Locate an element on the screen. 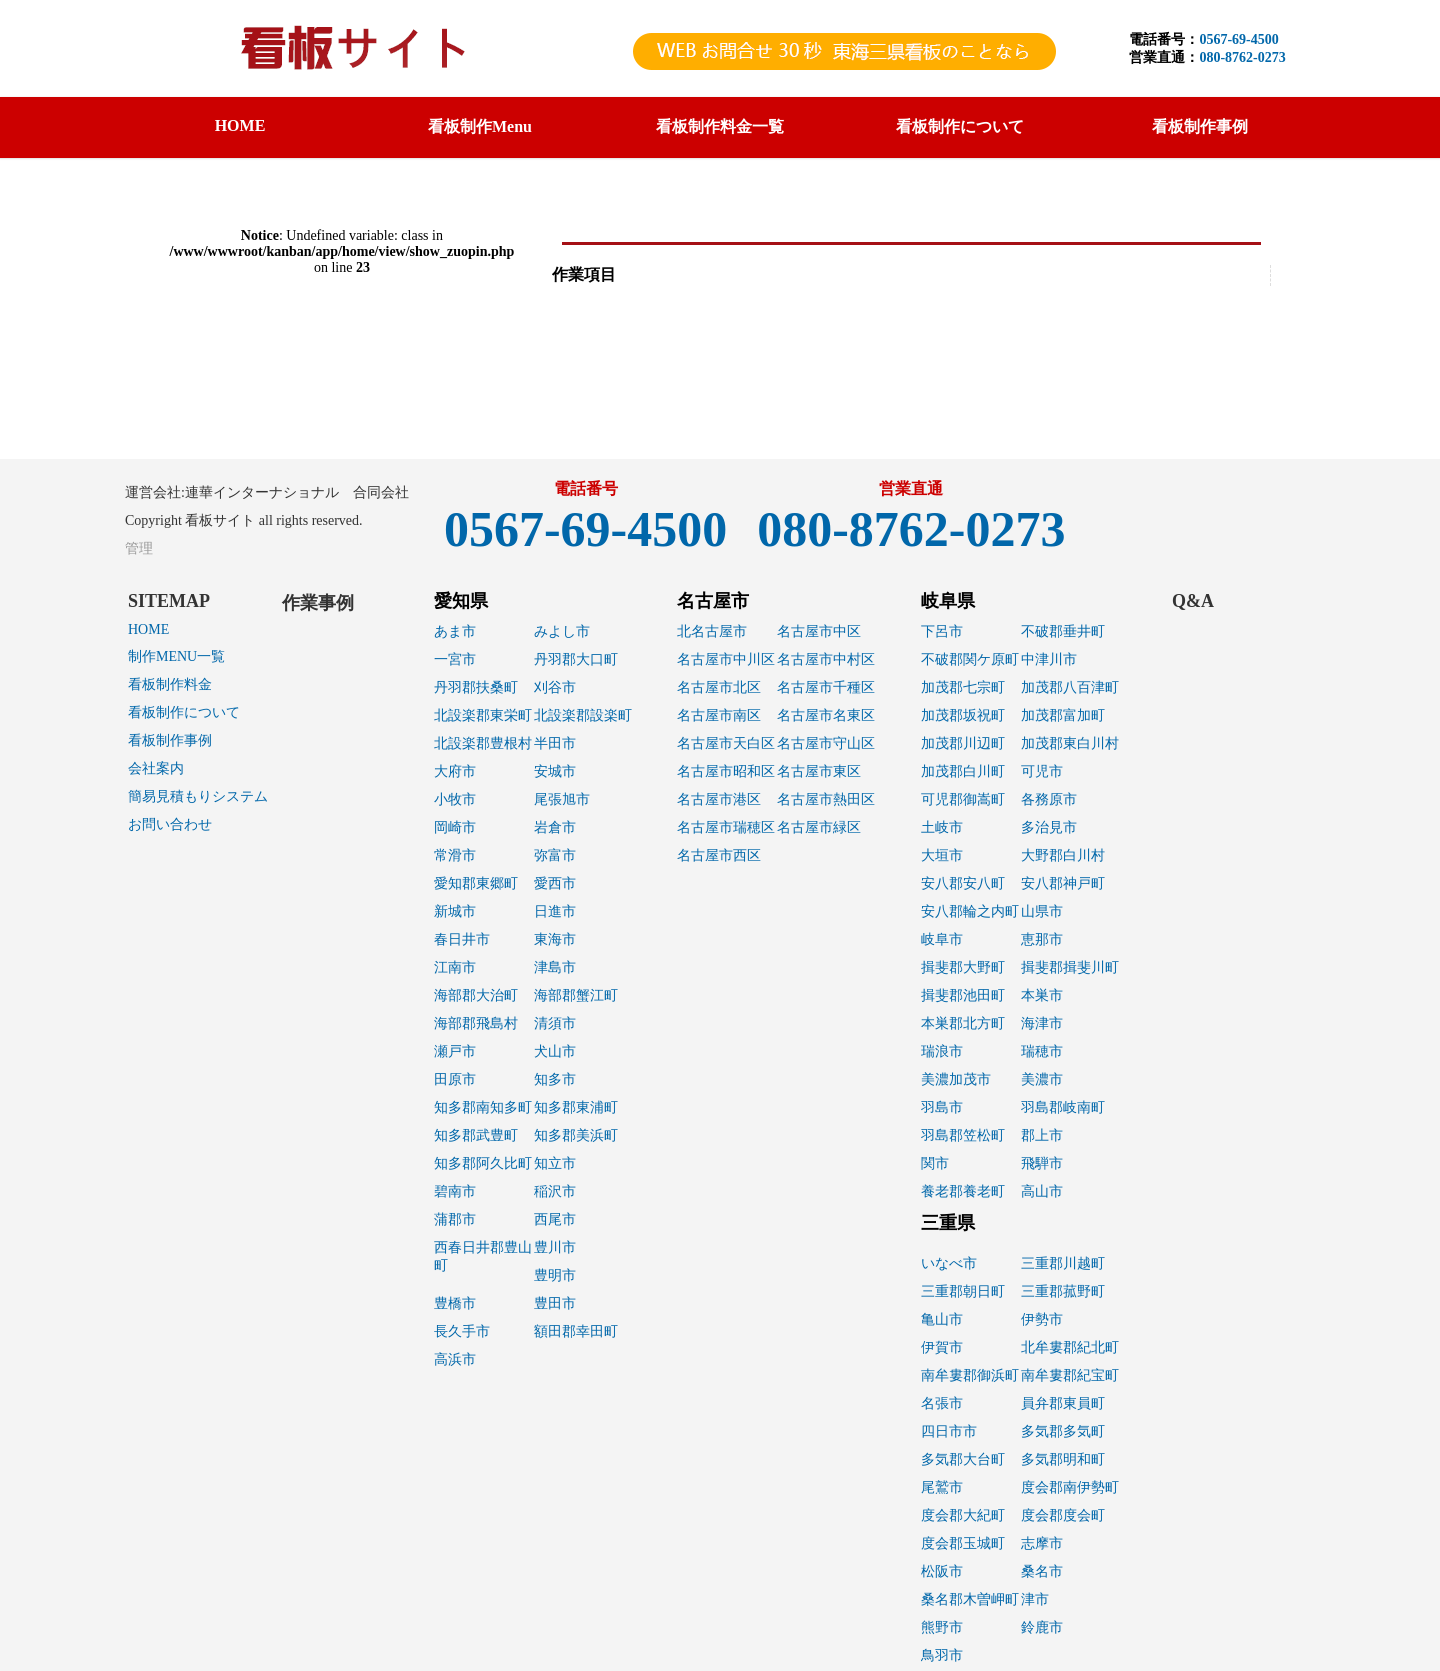 The image size is (1440, 1671). 不破郡関ケ原町 is located at coordinates (970, 659).